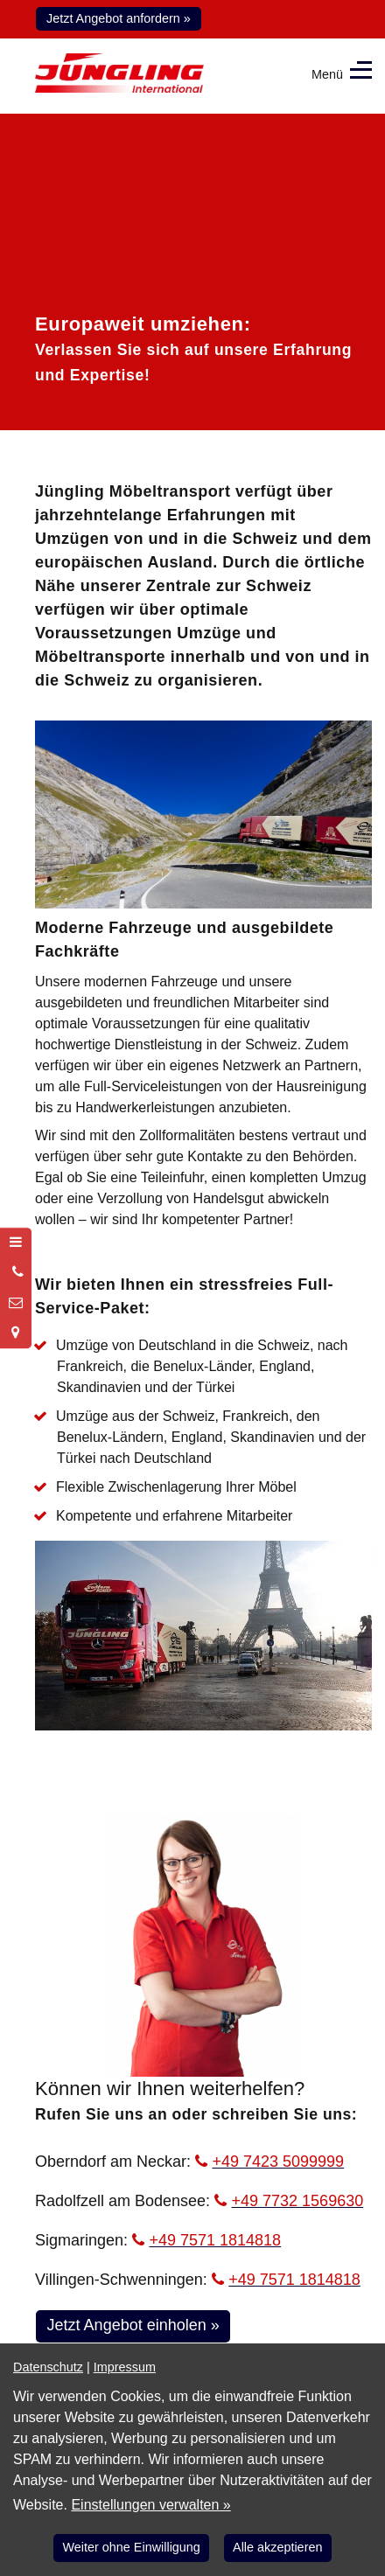 The height and width of the screenshot is (2576, 385). Describe the element at coordinates (118, 18) in the screenshot. I see `Jetzt Angebot anfordern »` at that location.